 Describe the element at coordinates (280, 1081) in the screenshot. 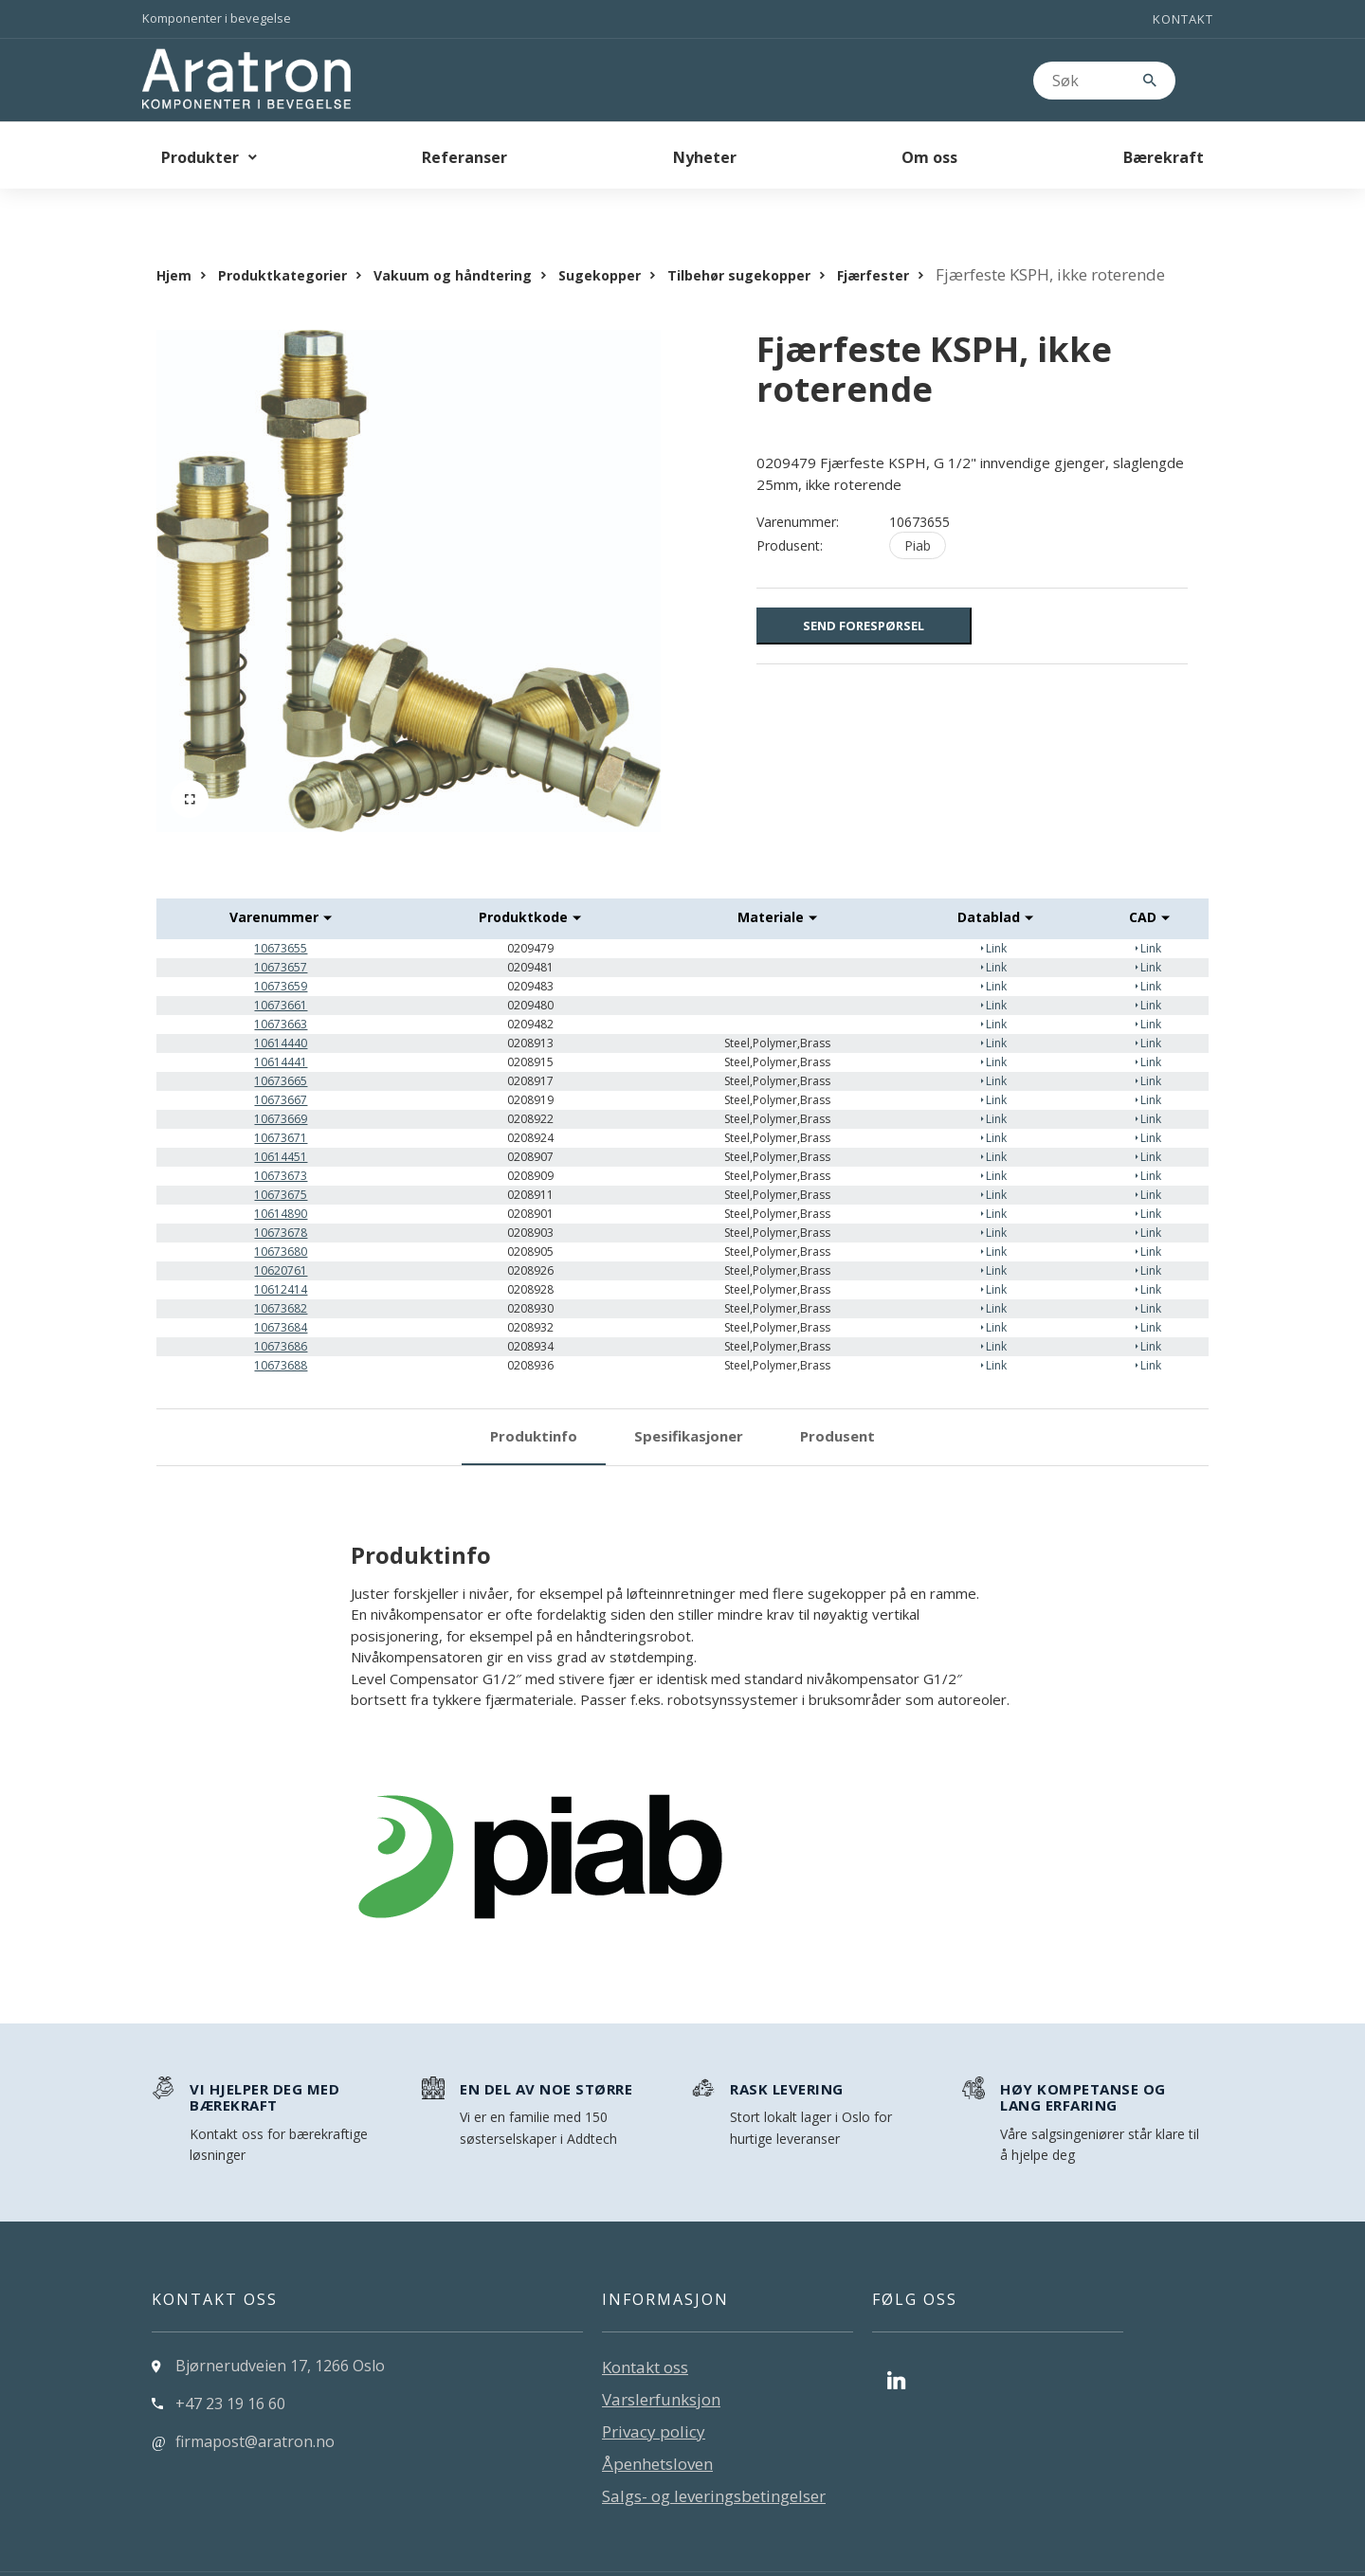

I see `10673669` at that location.